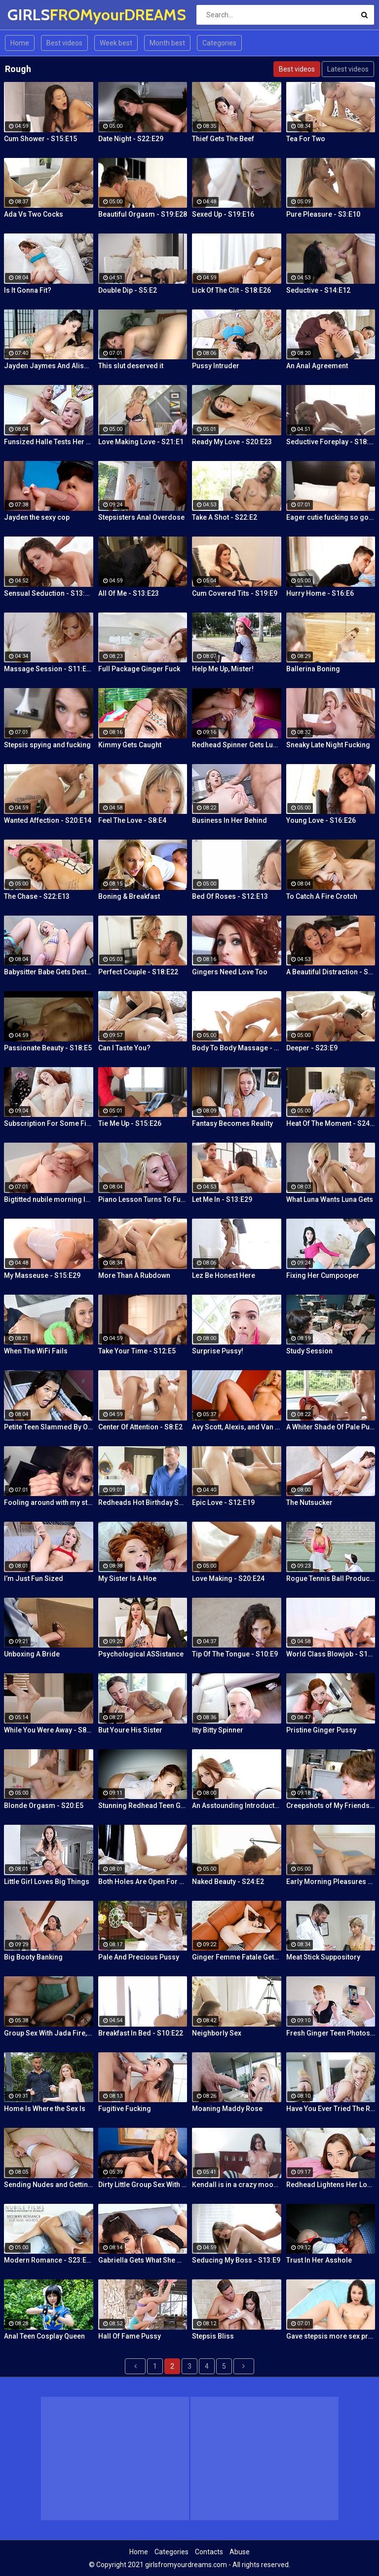 The image size is (379, 2576). What do you see at coordinates (320, 593) in the screenshot?
I see `Hurry Home - S16:E6` at bounding box center [320, 593].